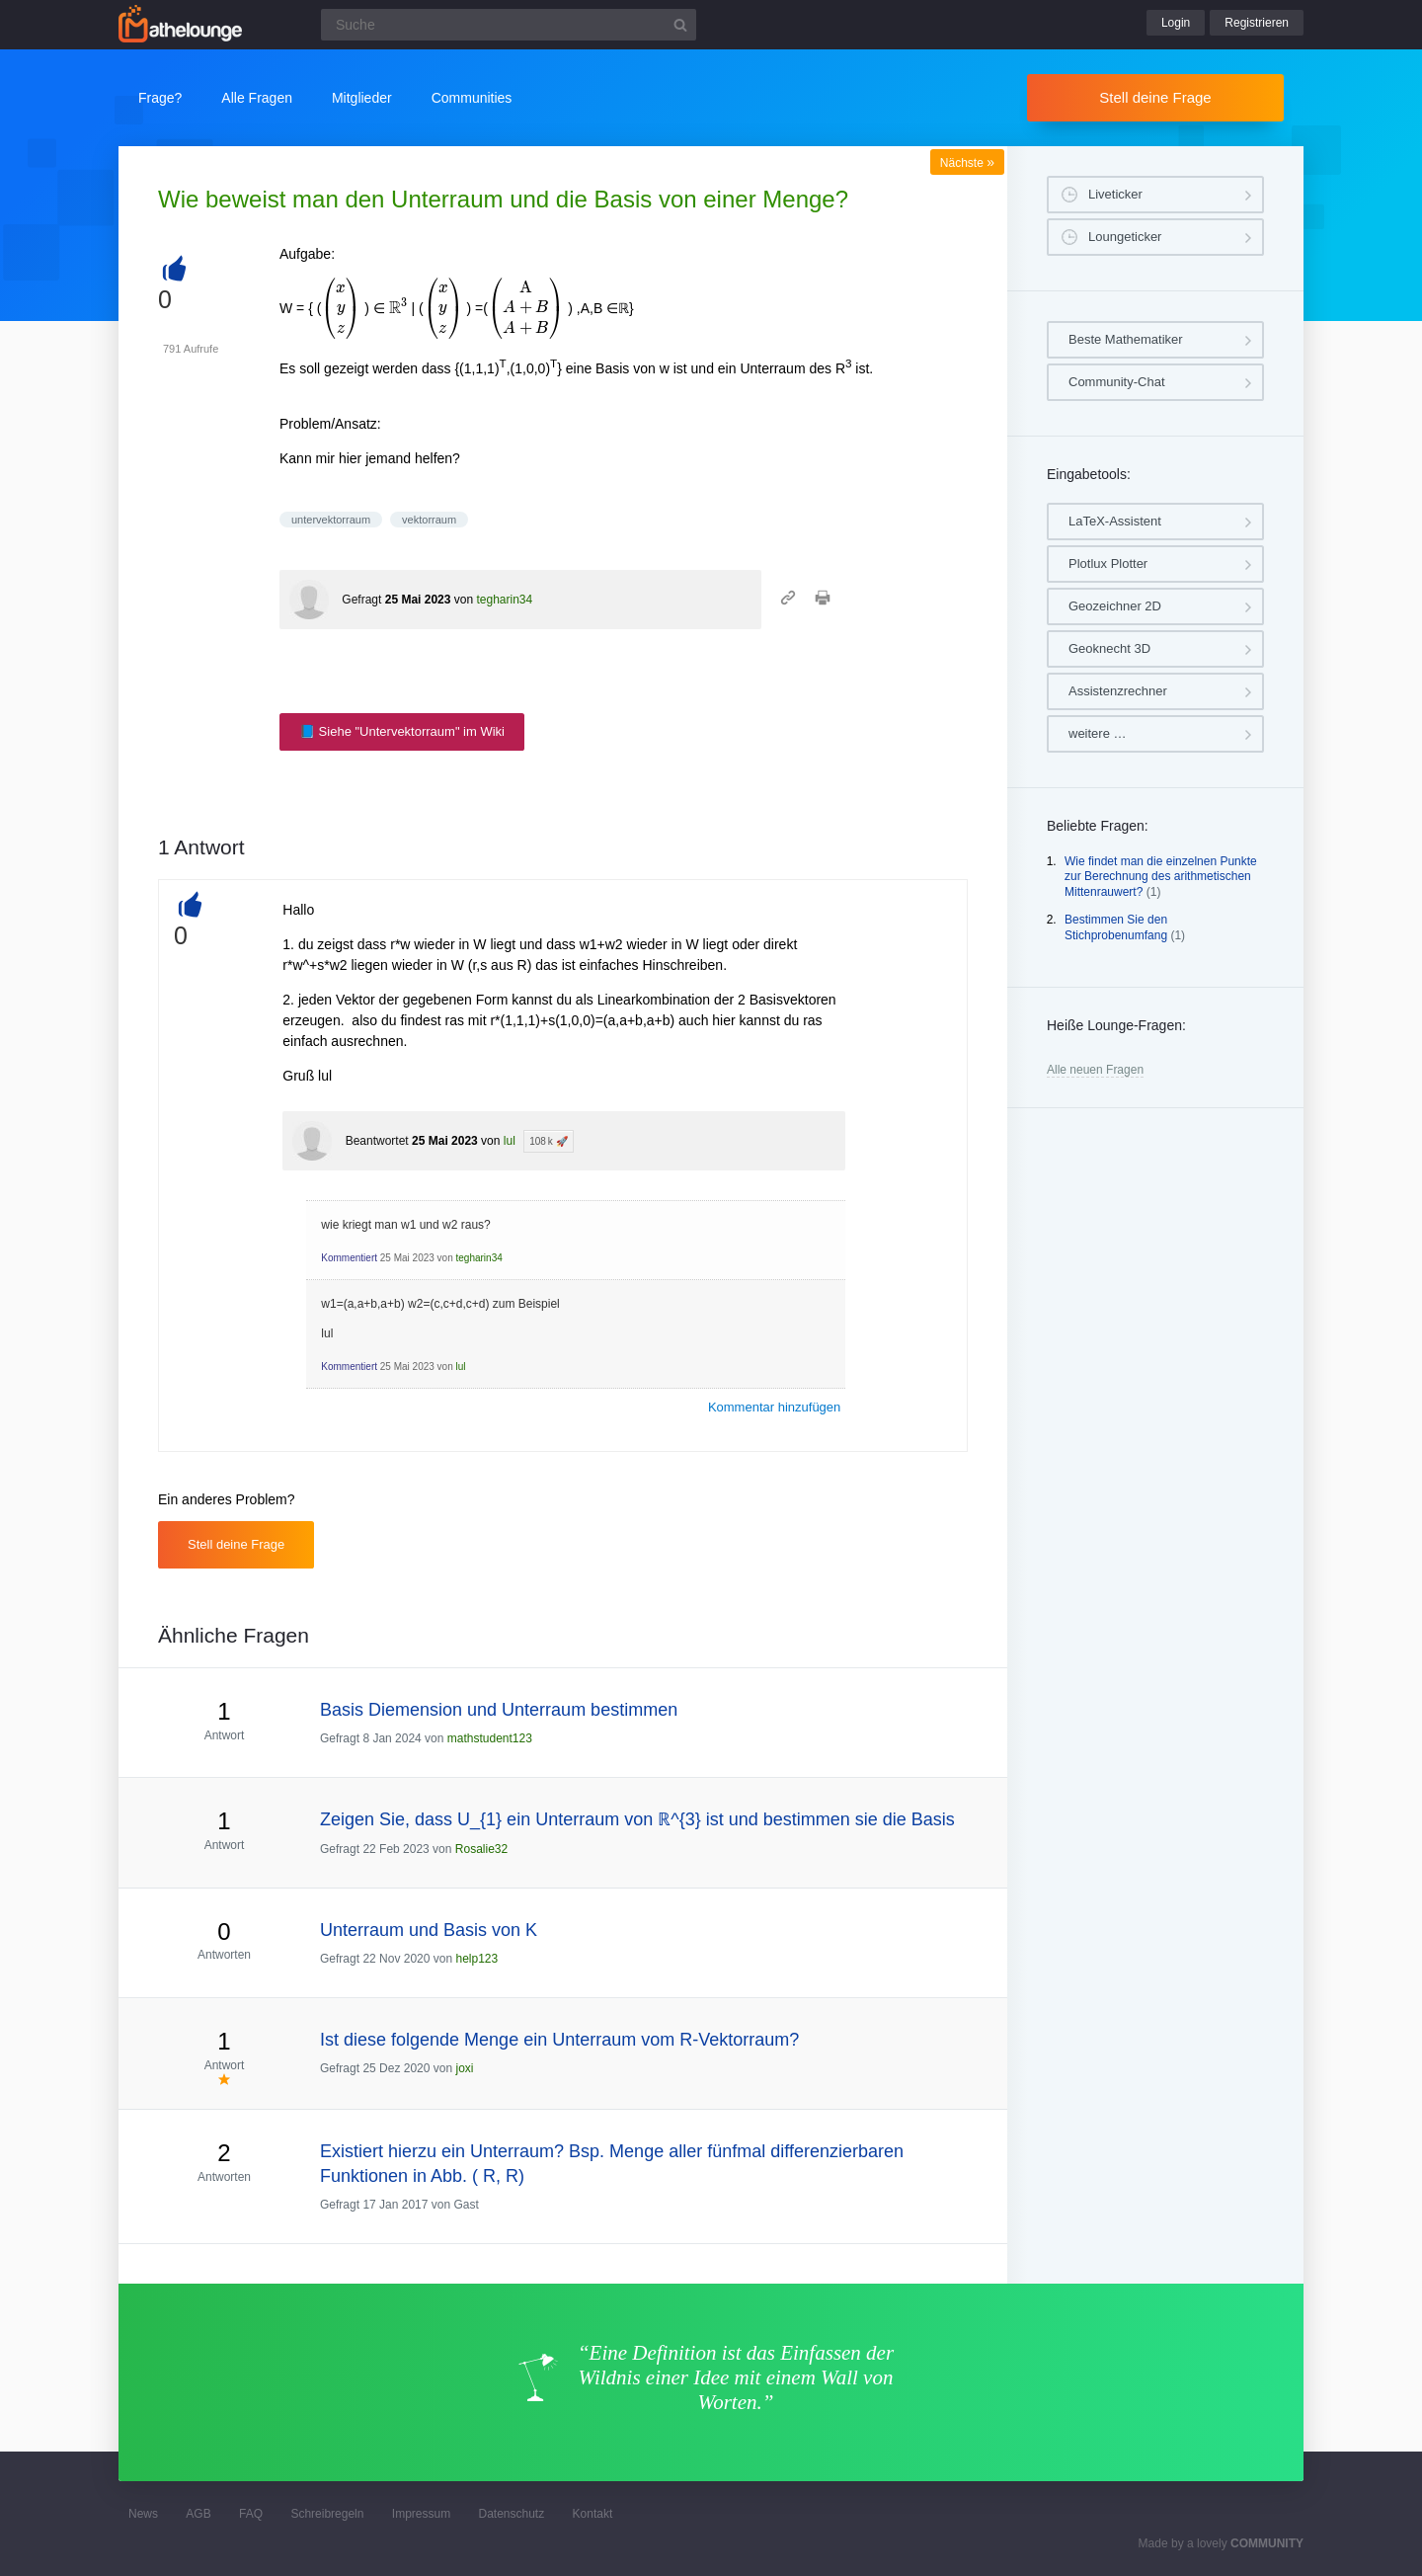 Image resolution: width=1422 pixels, height=2576 pixels. What do you see at coordinates (1116, 381) in the screenshot?
I see `Community-Chat` at bounding box center [1116, 381].